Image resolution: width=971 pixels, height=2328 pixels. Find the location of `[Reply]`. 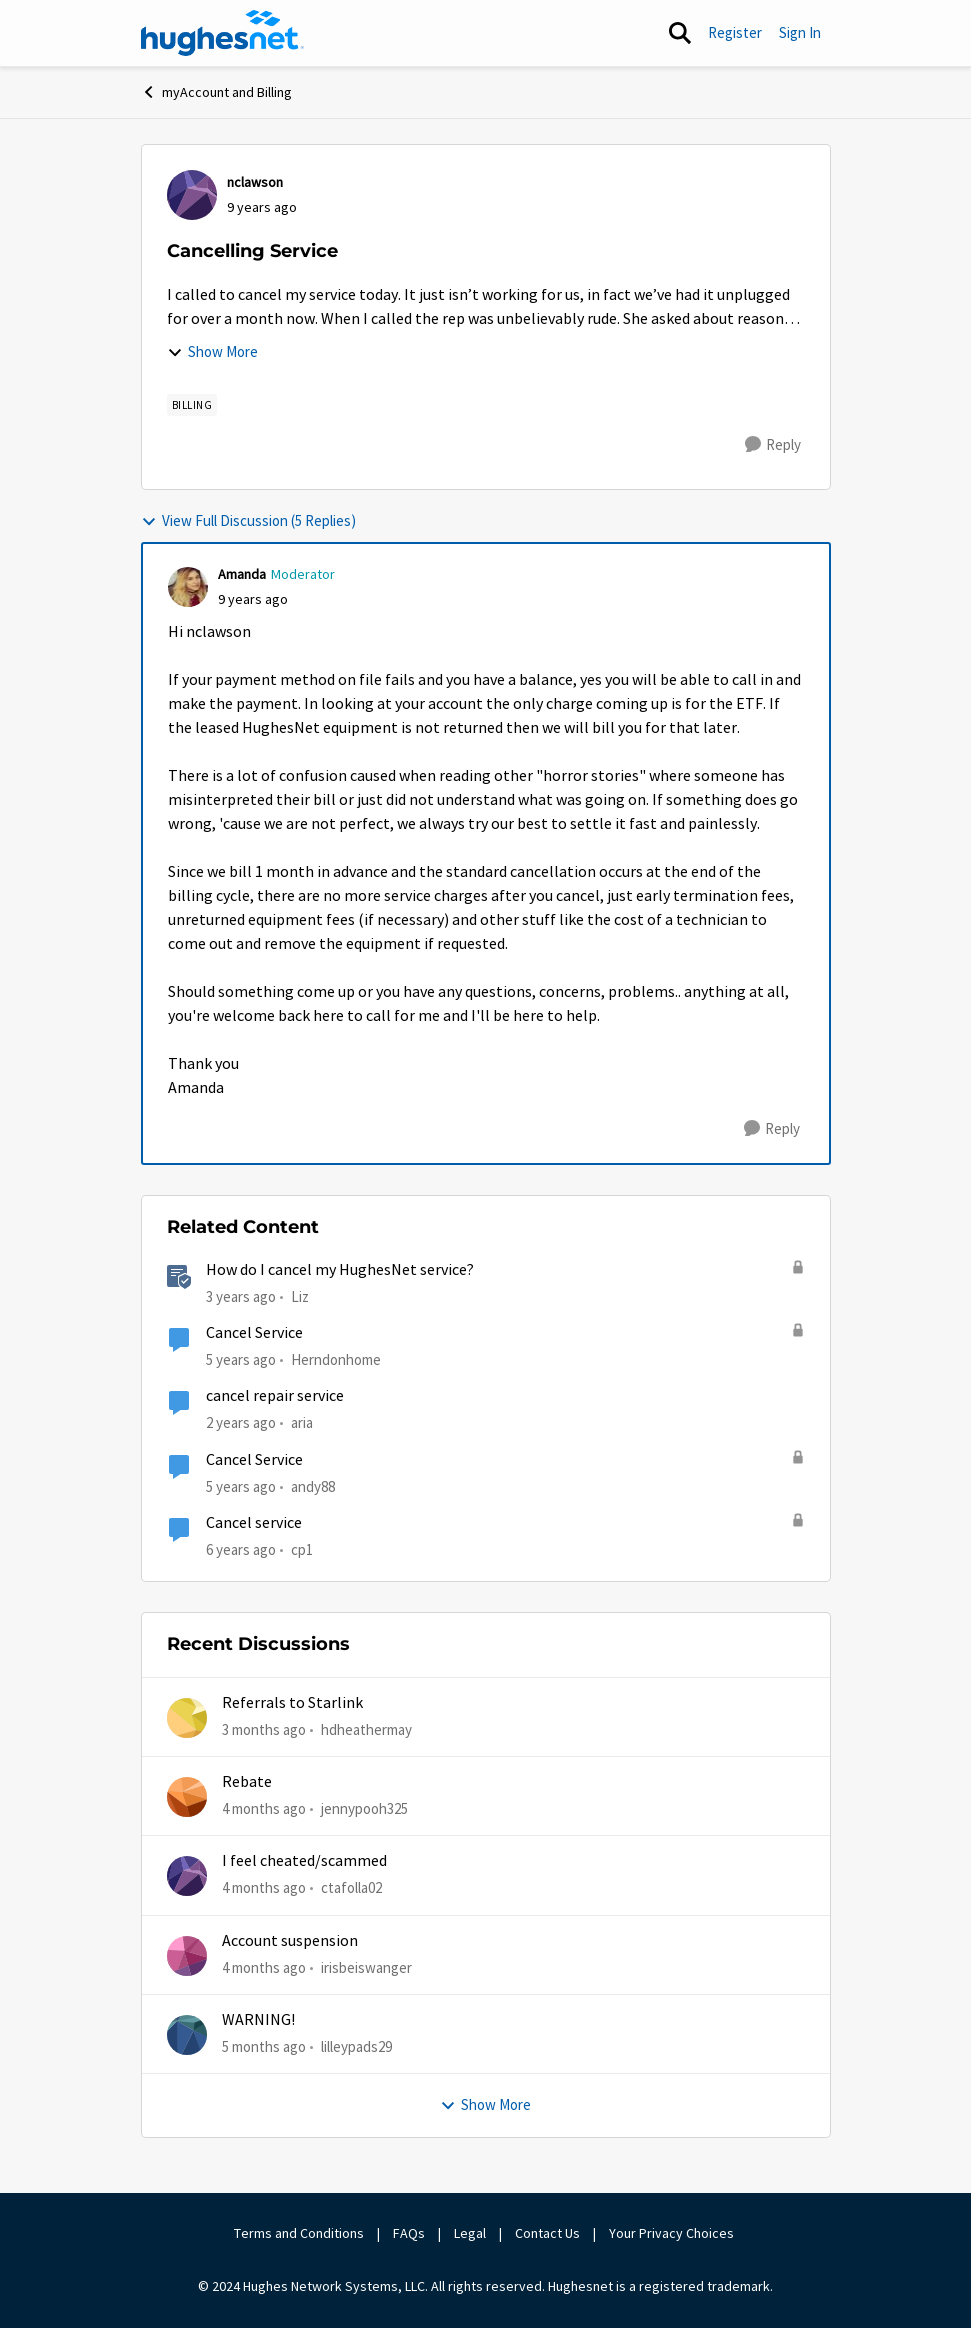

[Reply] is located at coordinates (773, 445).